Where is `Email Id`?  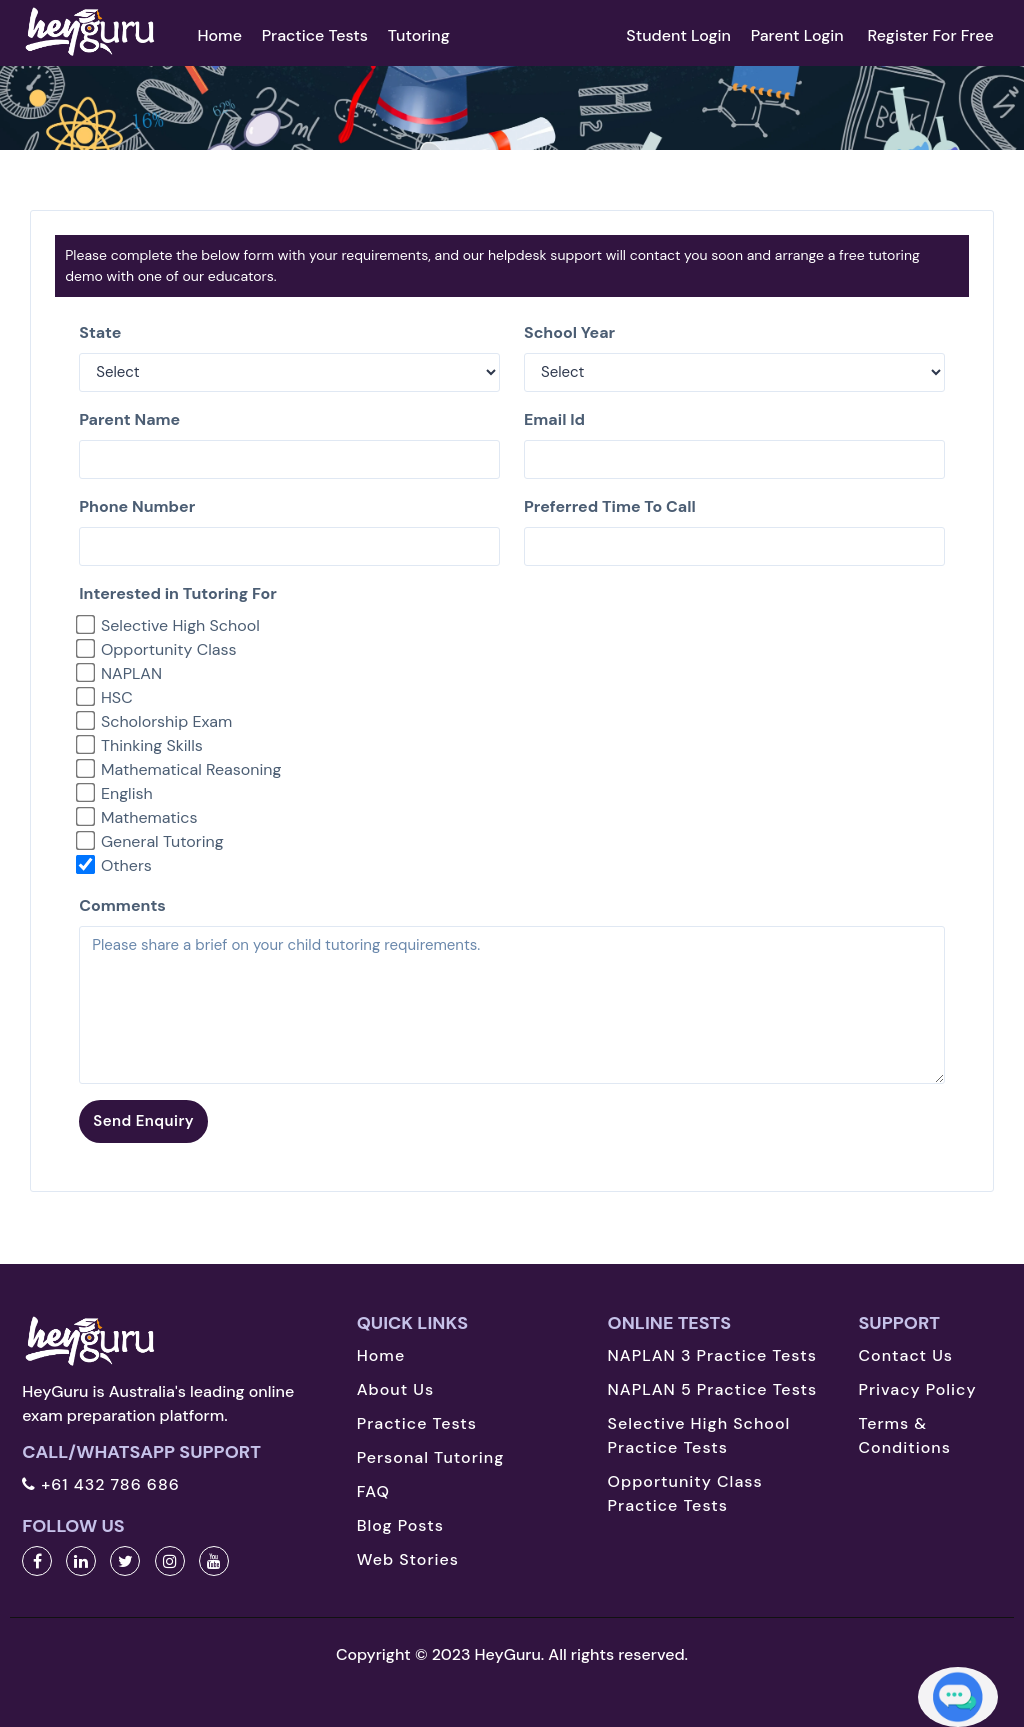
Email Id is located at coordinates (554, 419).